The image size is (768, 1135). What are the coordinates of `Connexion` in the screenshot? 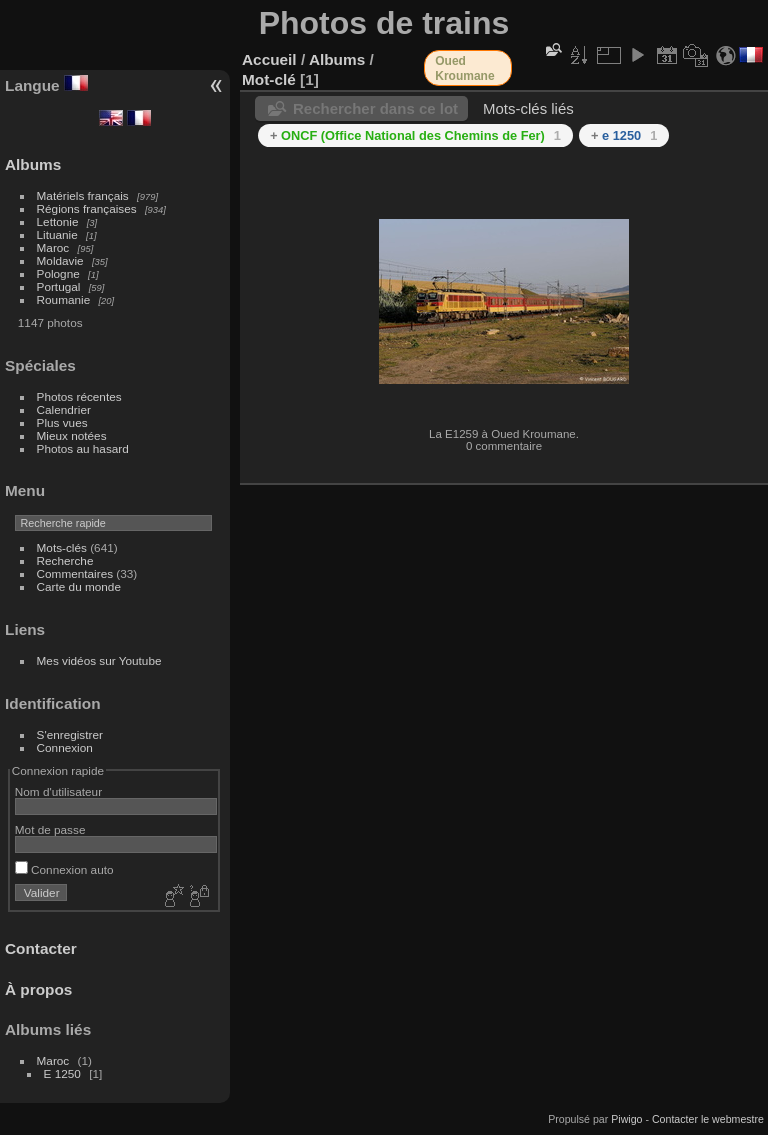 It's located at (65, 747).